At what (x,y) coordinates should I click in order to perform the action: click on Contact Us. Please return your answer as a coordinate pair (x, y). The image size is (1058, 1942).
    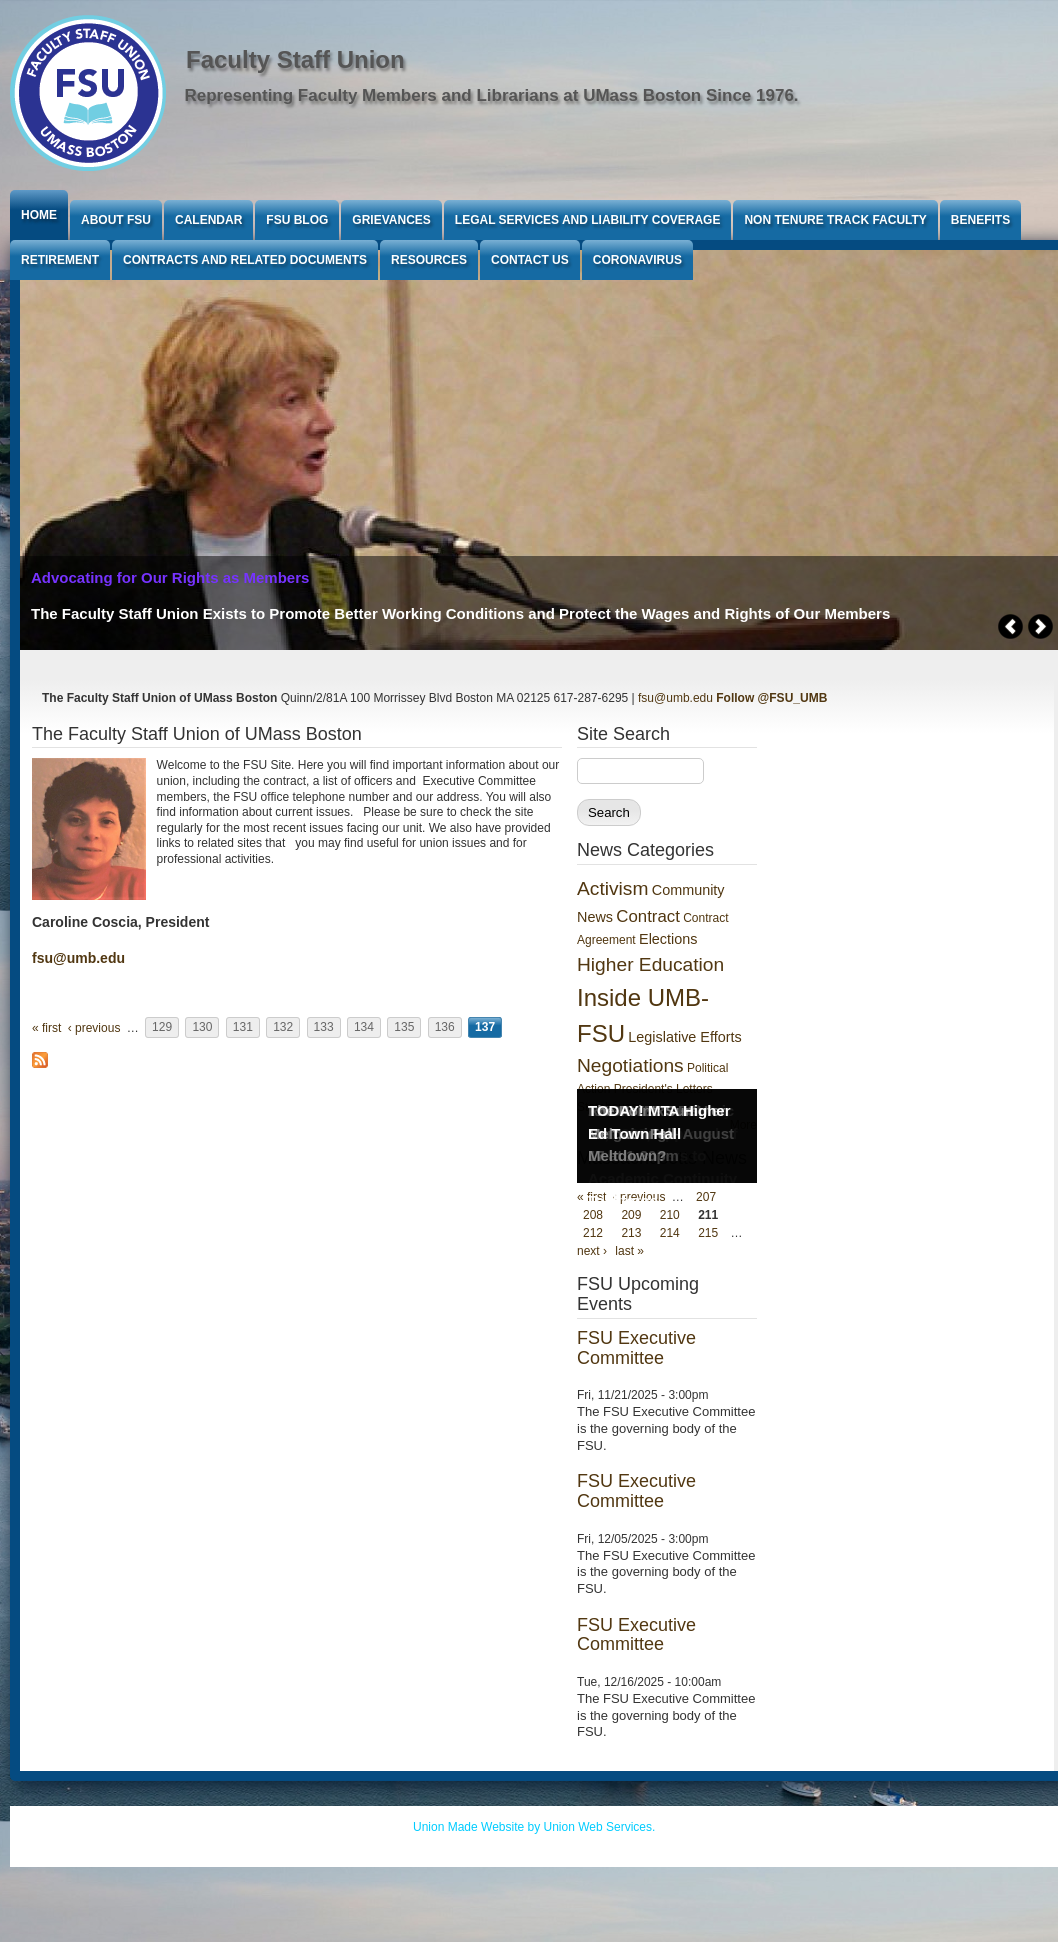
    Looking at the image, I should click on (530, 260).